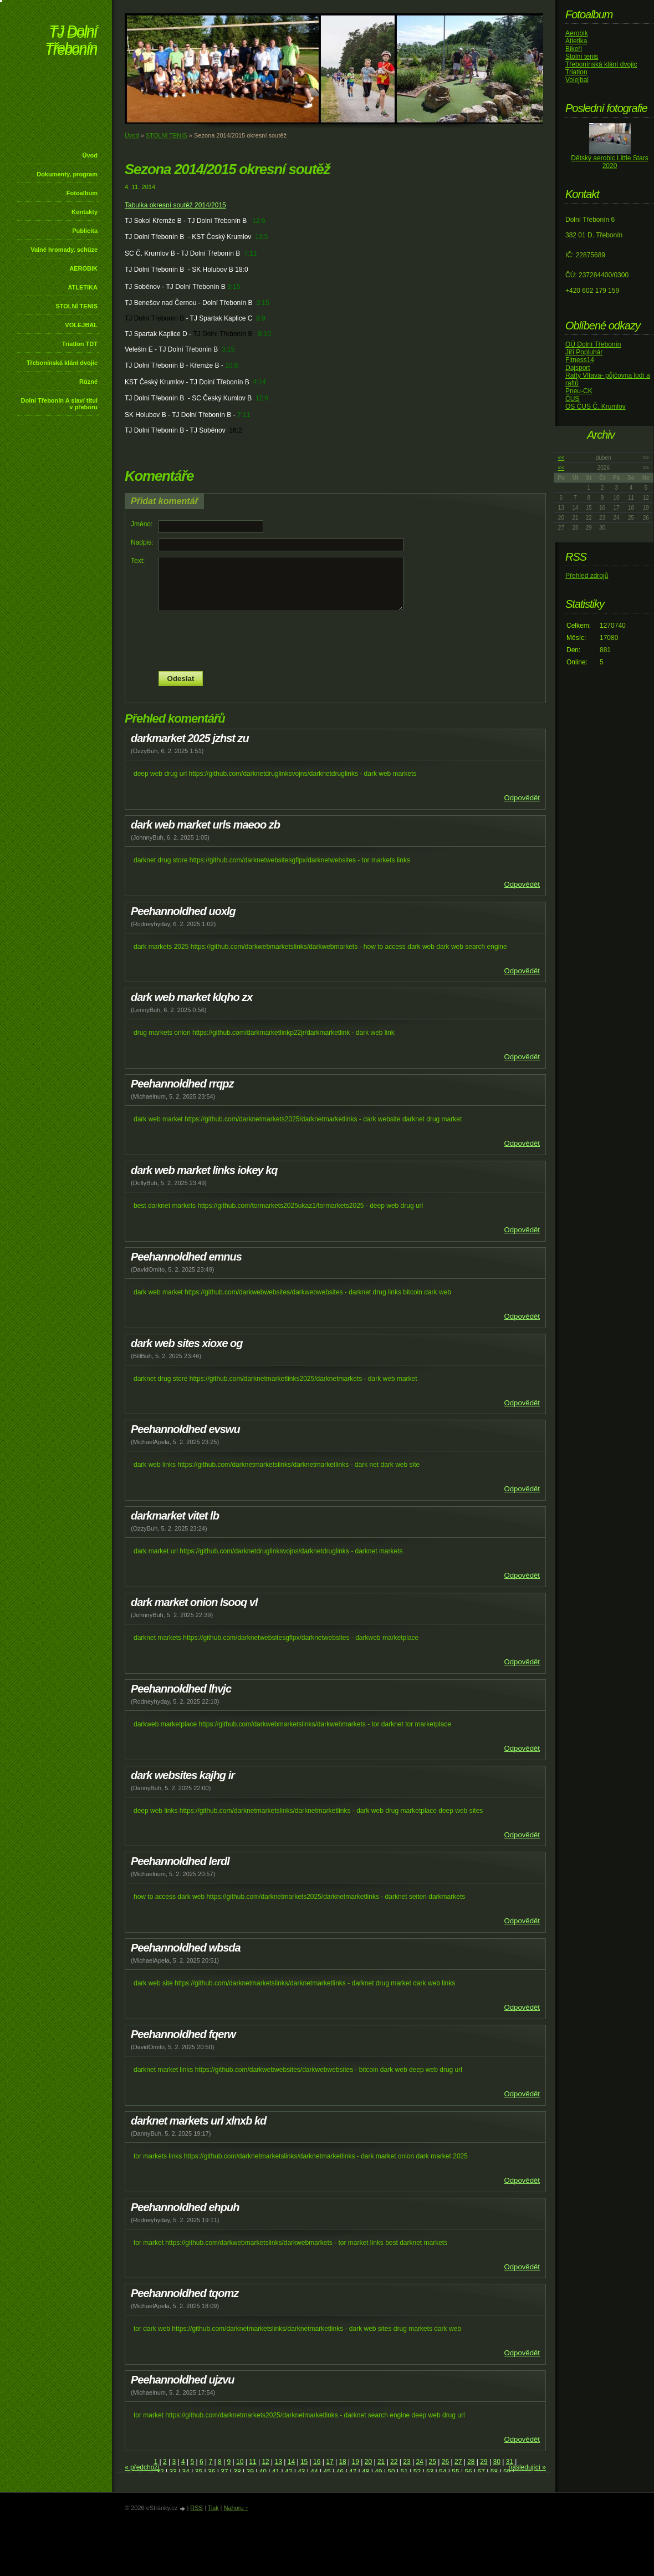 This screenshot has height=2576, width=654. What do you see at coordinates (419, 2462) in the screenshot?
I see `24` at bounding box center [419, 2462].